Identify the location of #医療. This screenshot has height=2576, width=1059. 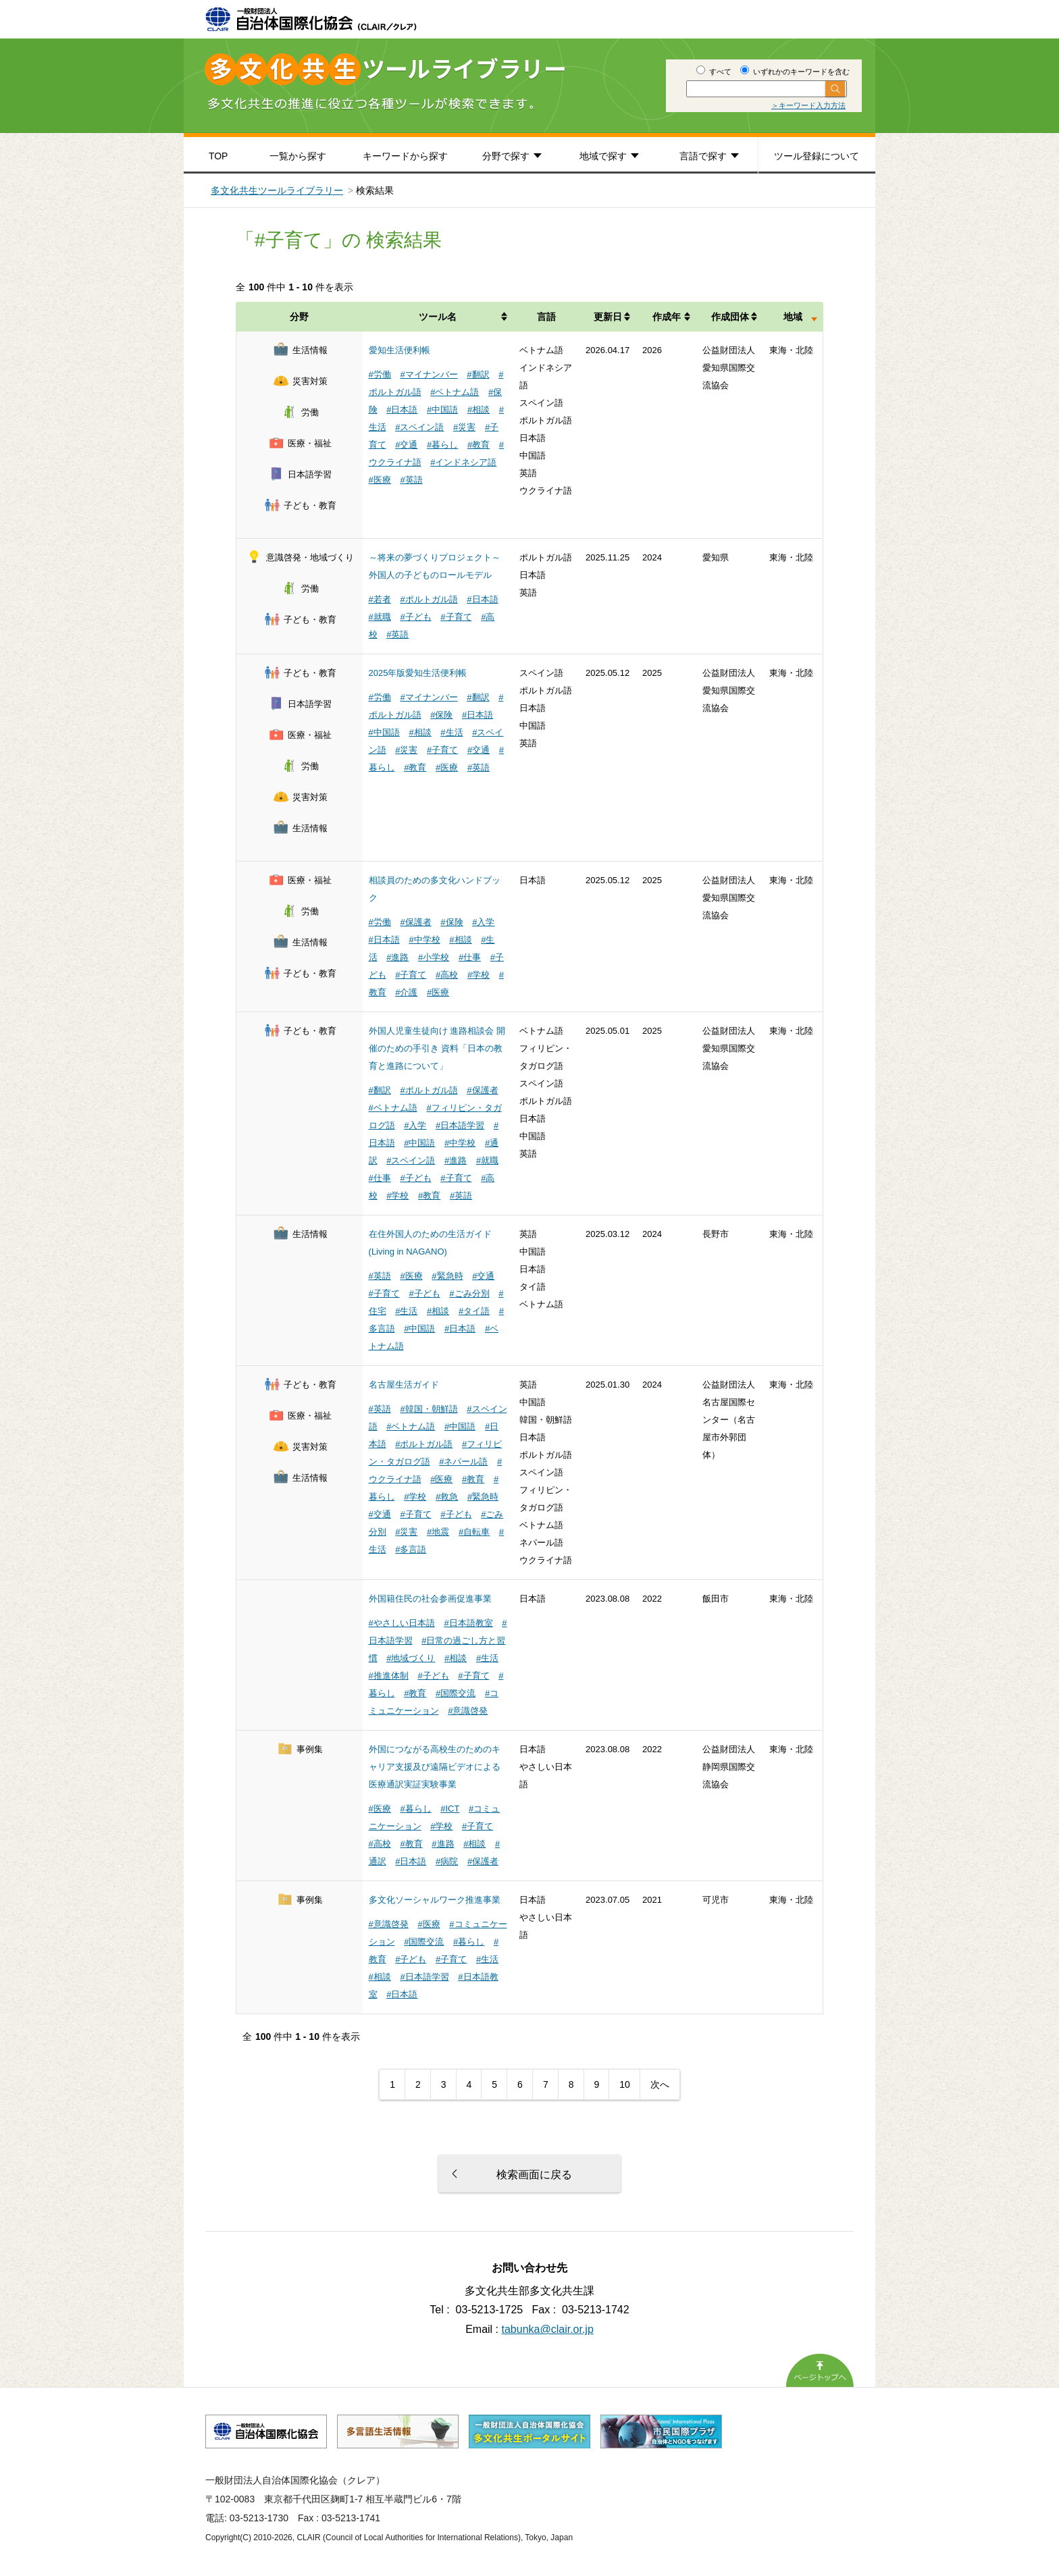
(380, 480).